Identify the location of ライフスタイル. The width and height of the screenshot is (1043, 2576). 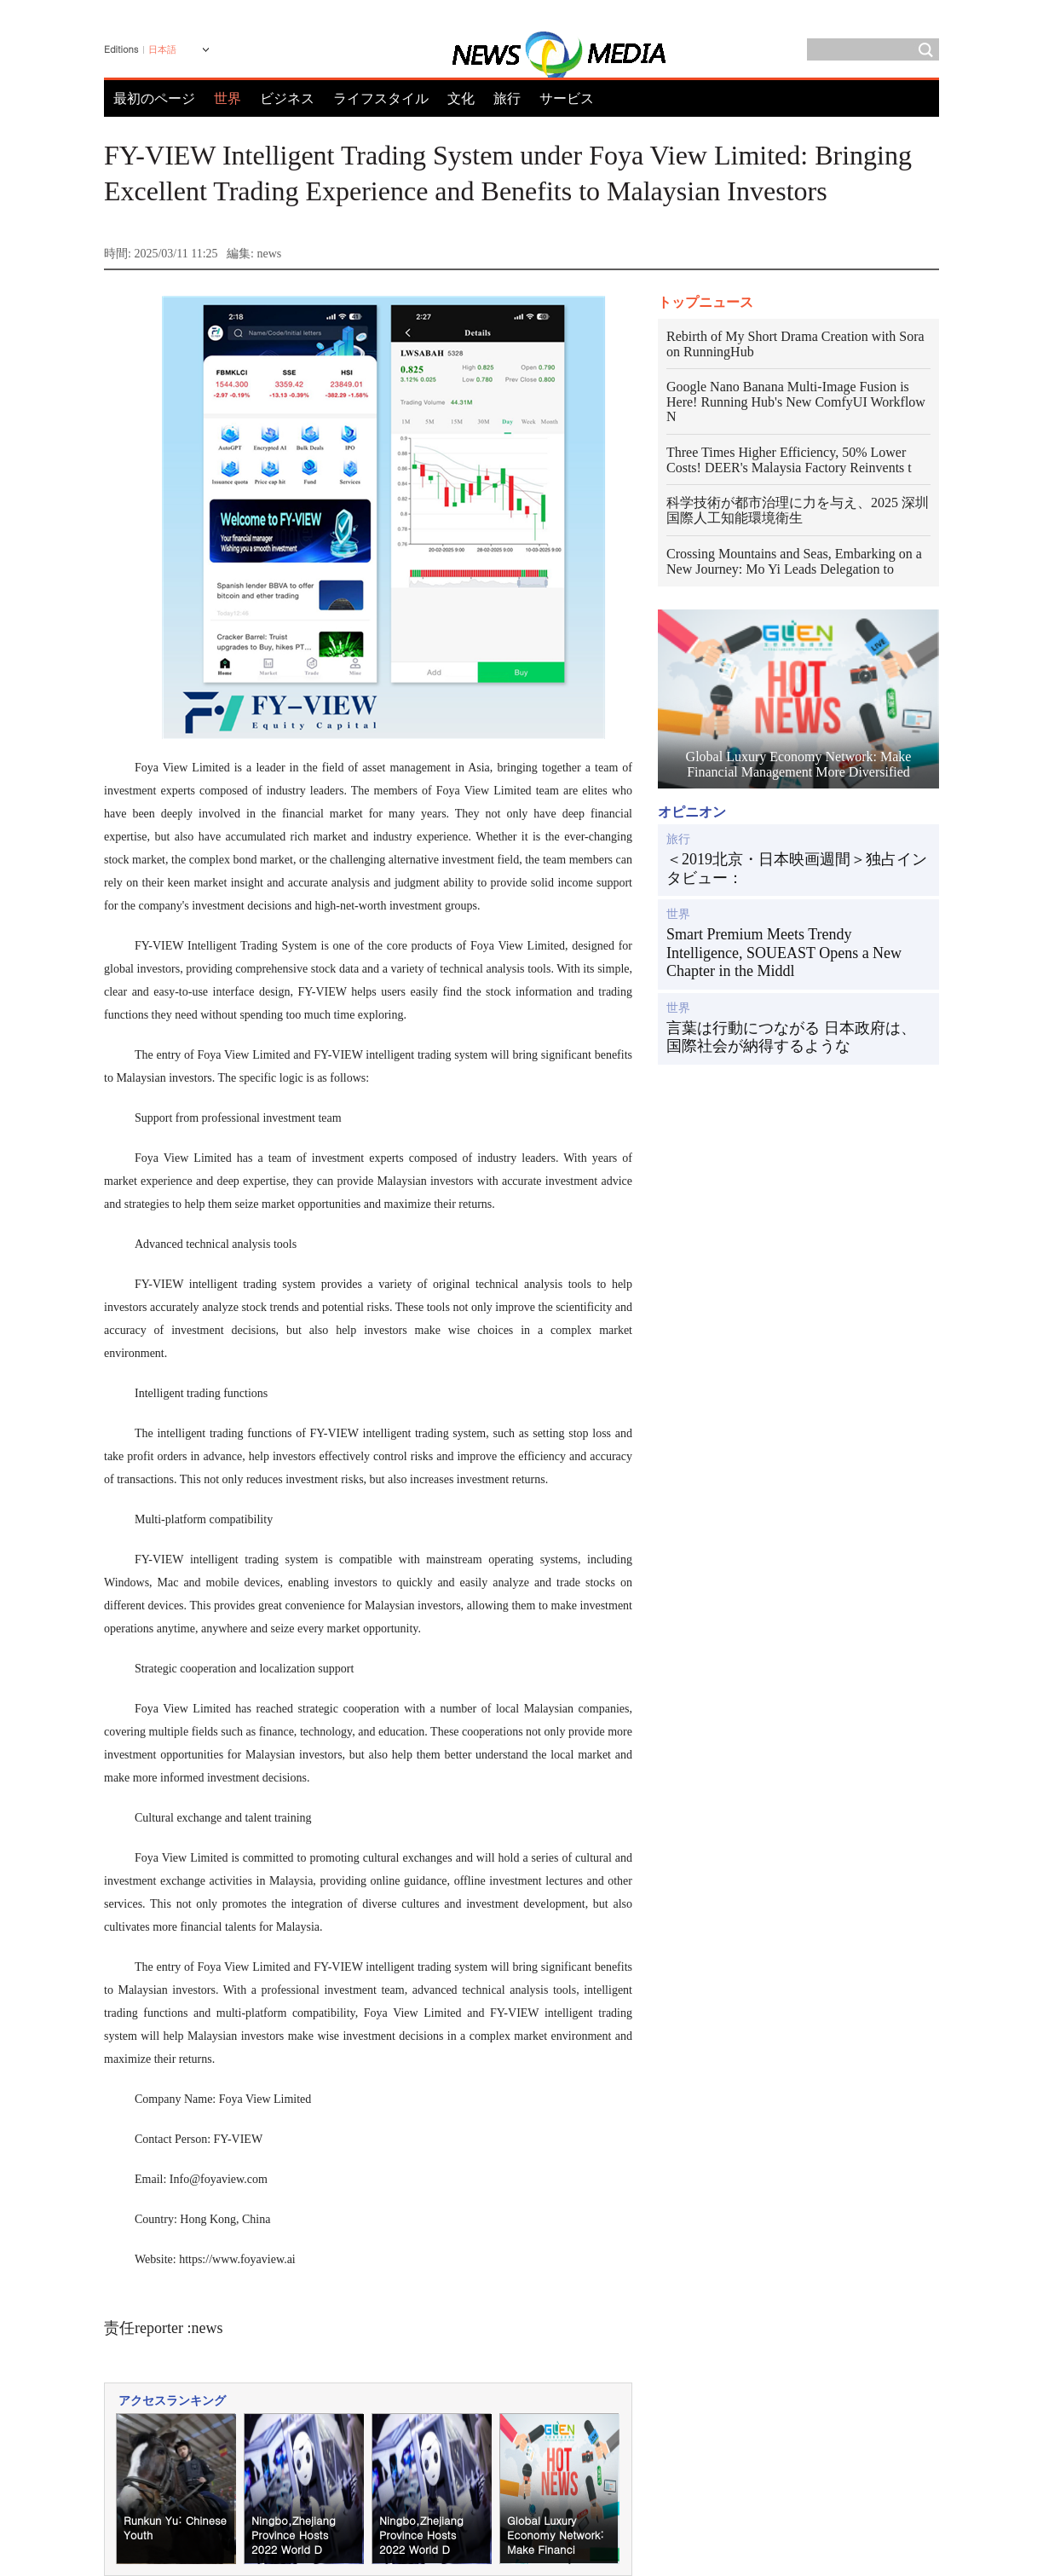
(381, 98).